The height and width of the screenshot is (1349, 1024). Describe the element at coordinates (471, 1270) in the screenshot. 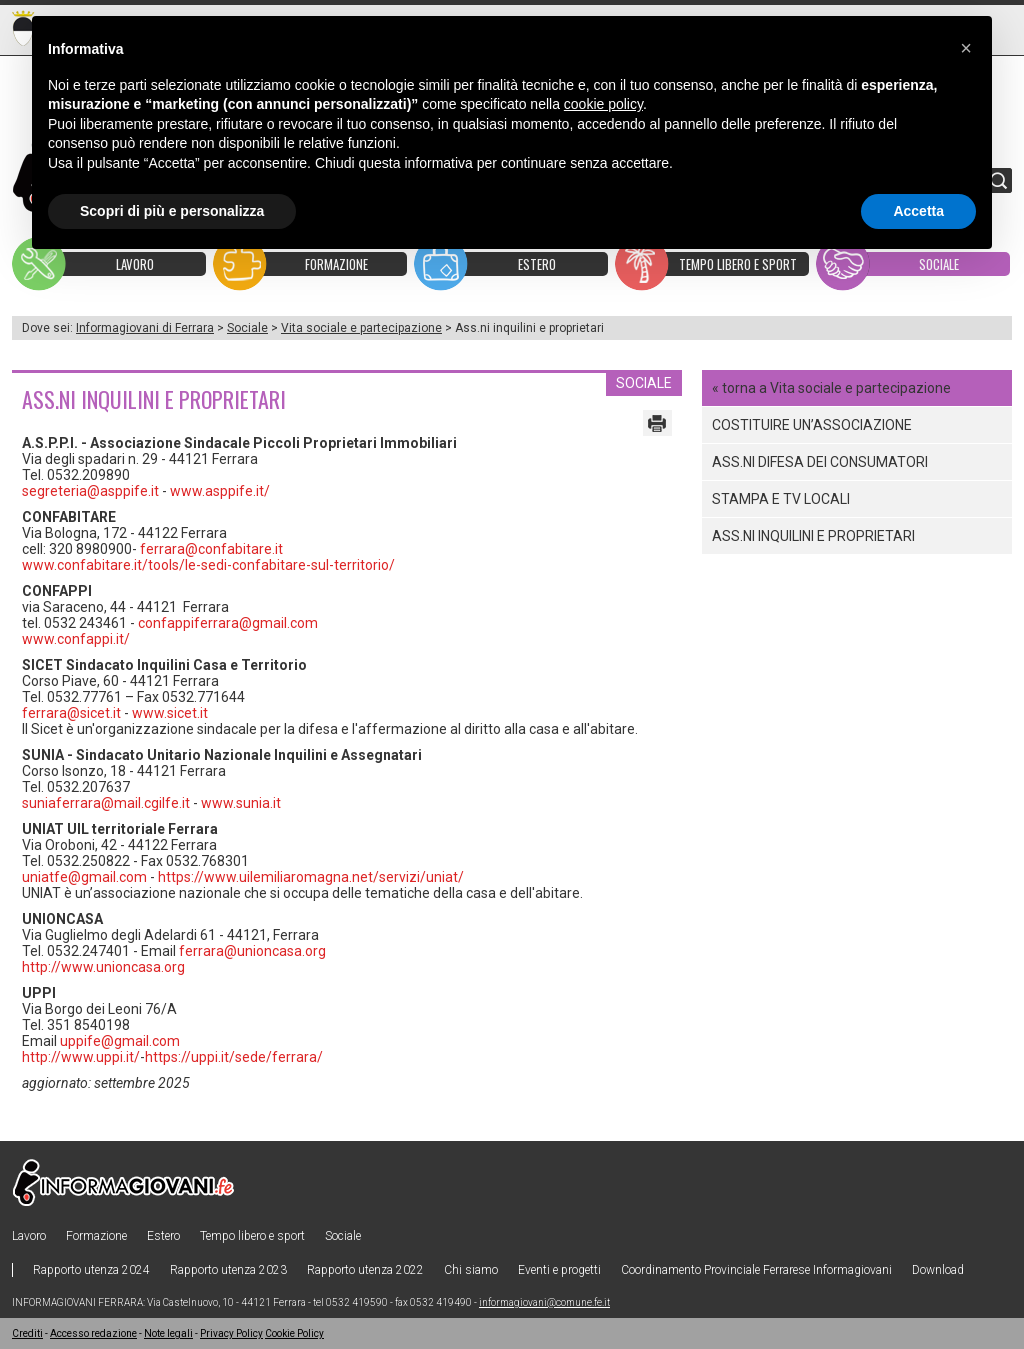

I see `Chi siamo` at that location.